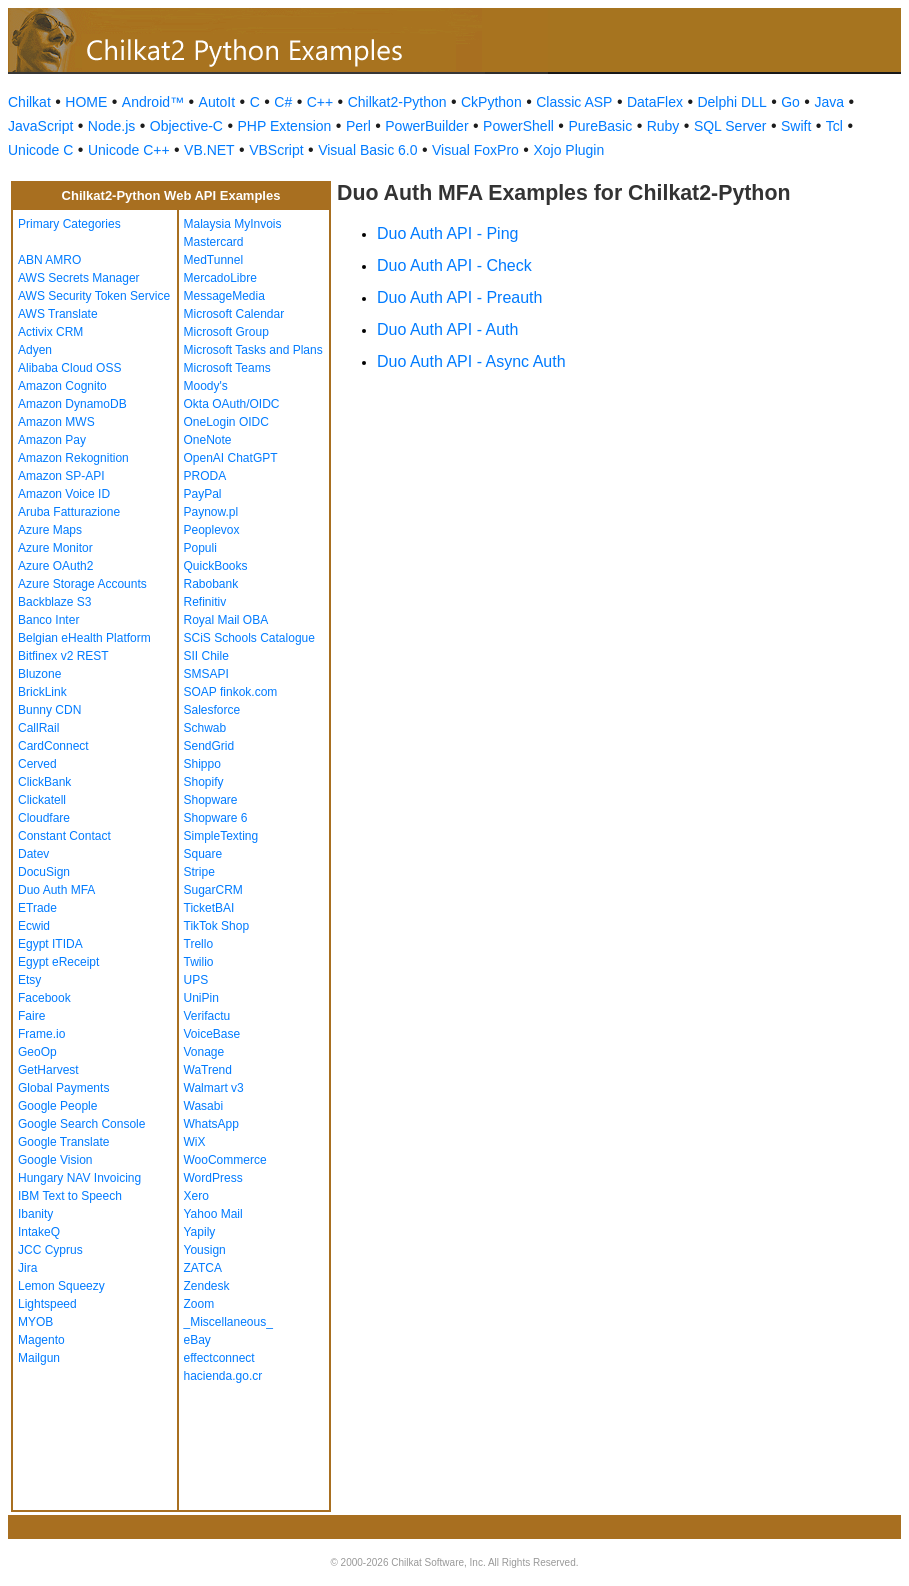 Image resolution: width=909 pixels, height=1586 pixels. I want to click on Duo Auth API - Auth, so click(447, 329).